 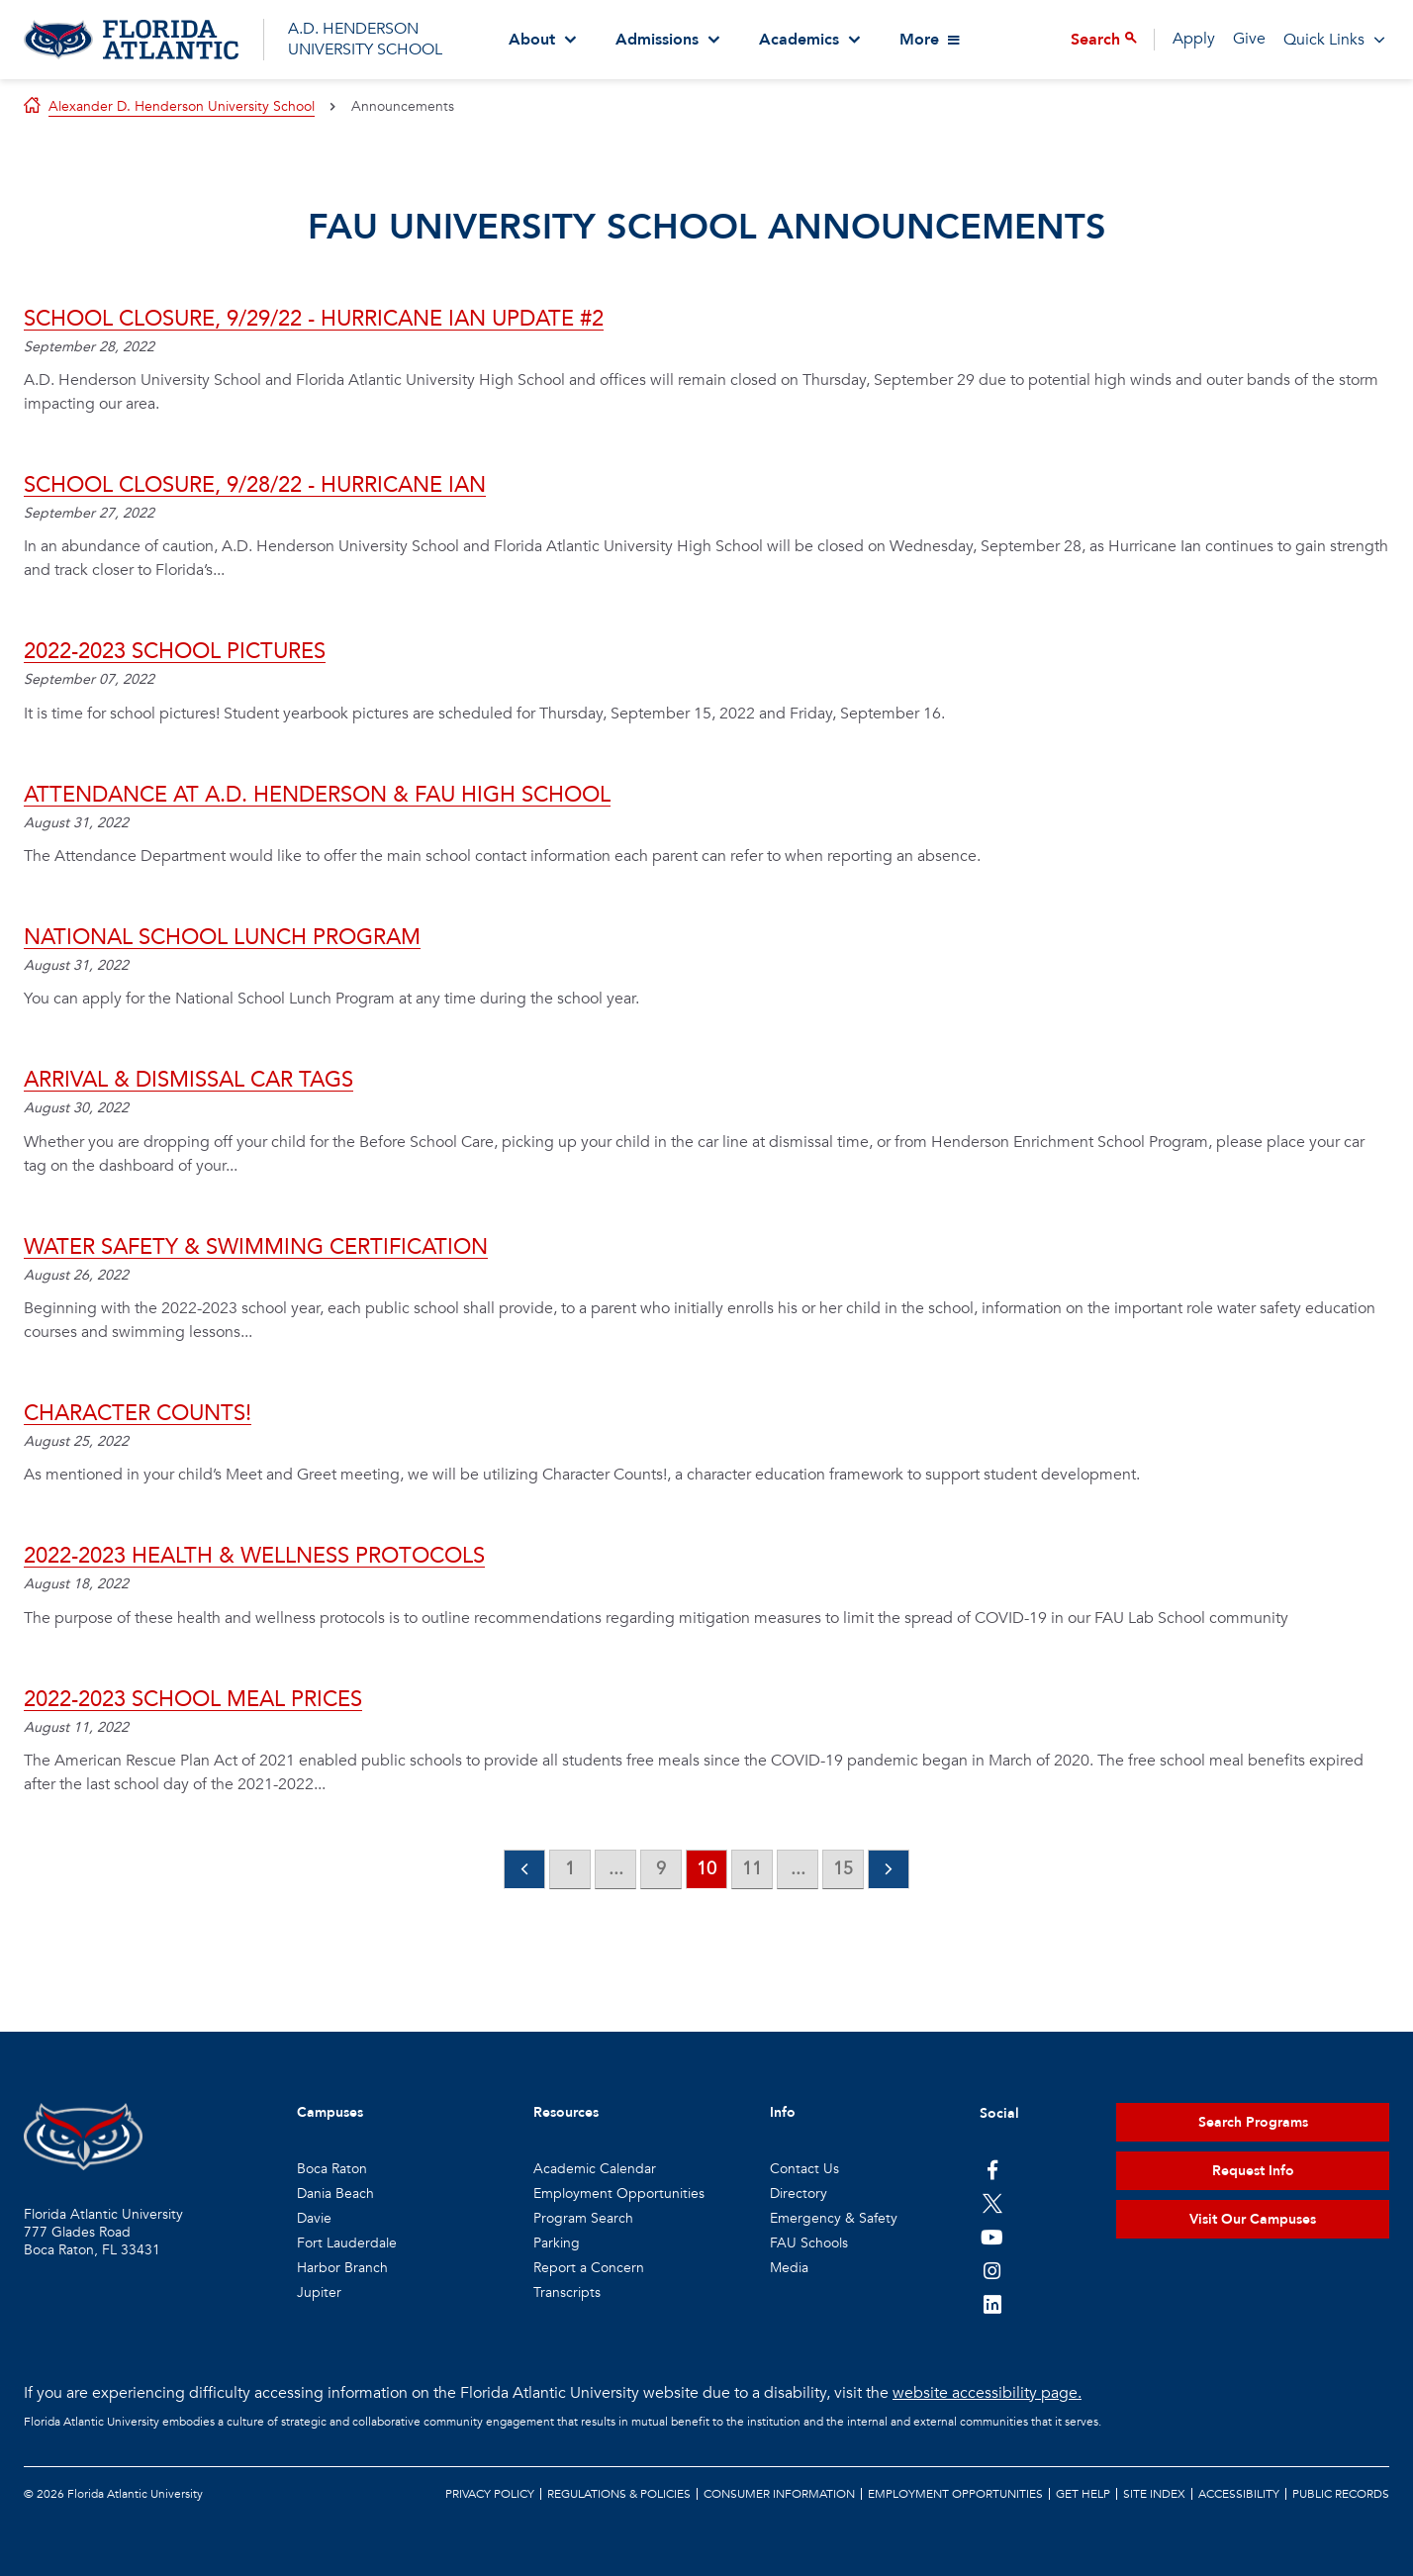 I want to click on Regulations & Policies, so click(x=619, y=2494).